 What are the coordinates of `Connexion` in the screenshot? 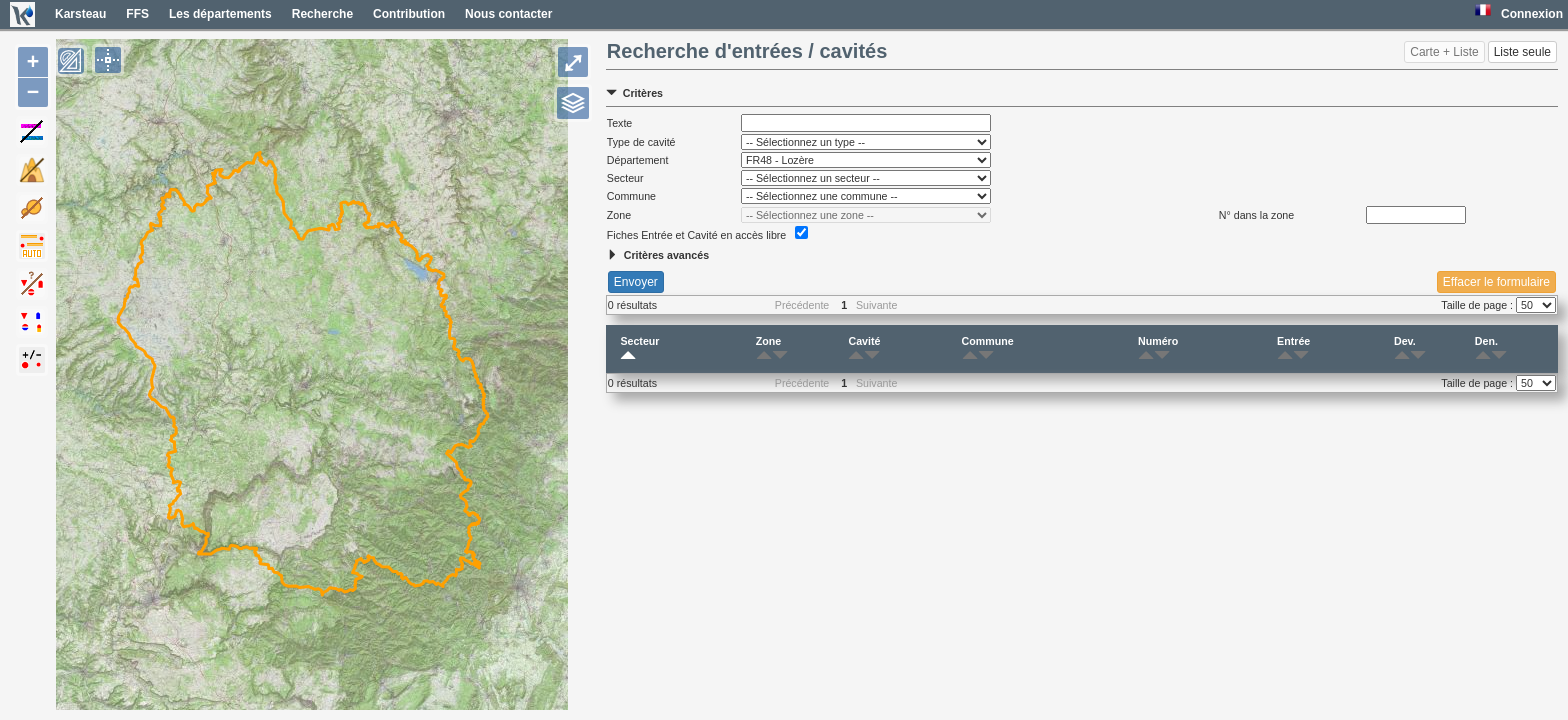 It's located at (1532, 14).